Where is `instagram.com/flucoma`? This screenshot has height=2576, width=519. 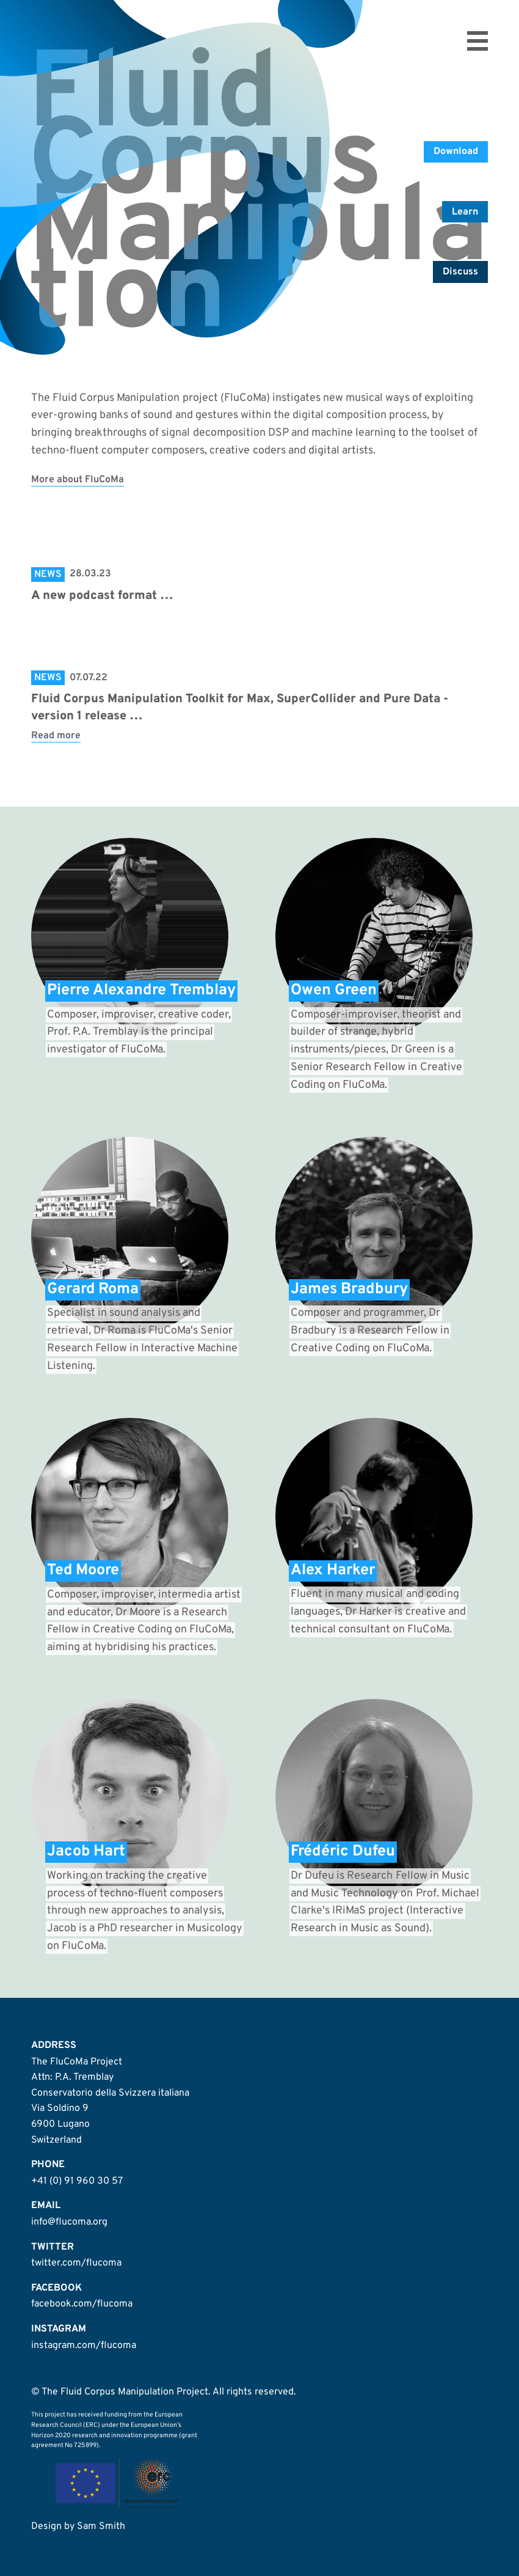
instagram.com/flucoma is located at coordinates (83, 2345).